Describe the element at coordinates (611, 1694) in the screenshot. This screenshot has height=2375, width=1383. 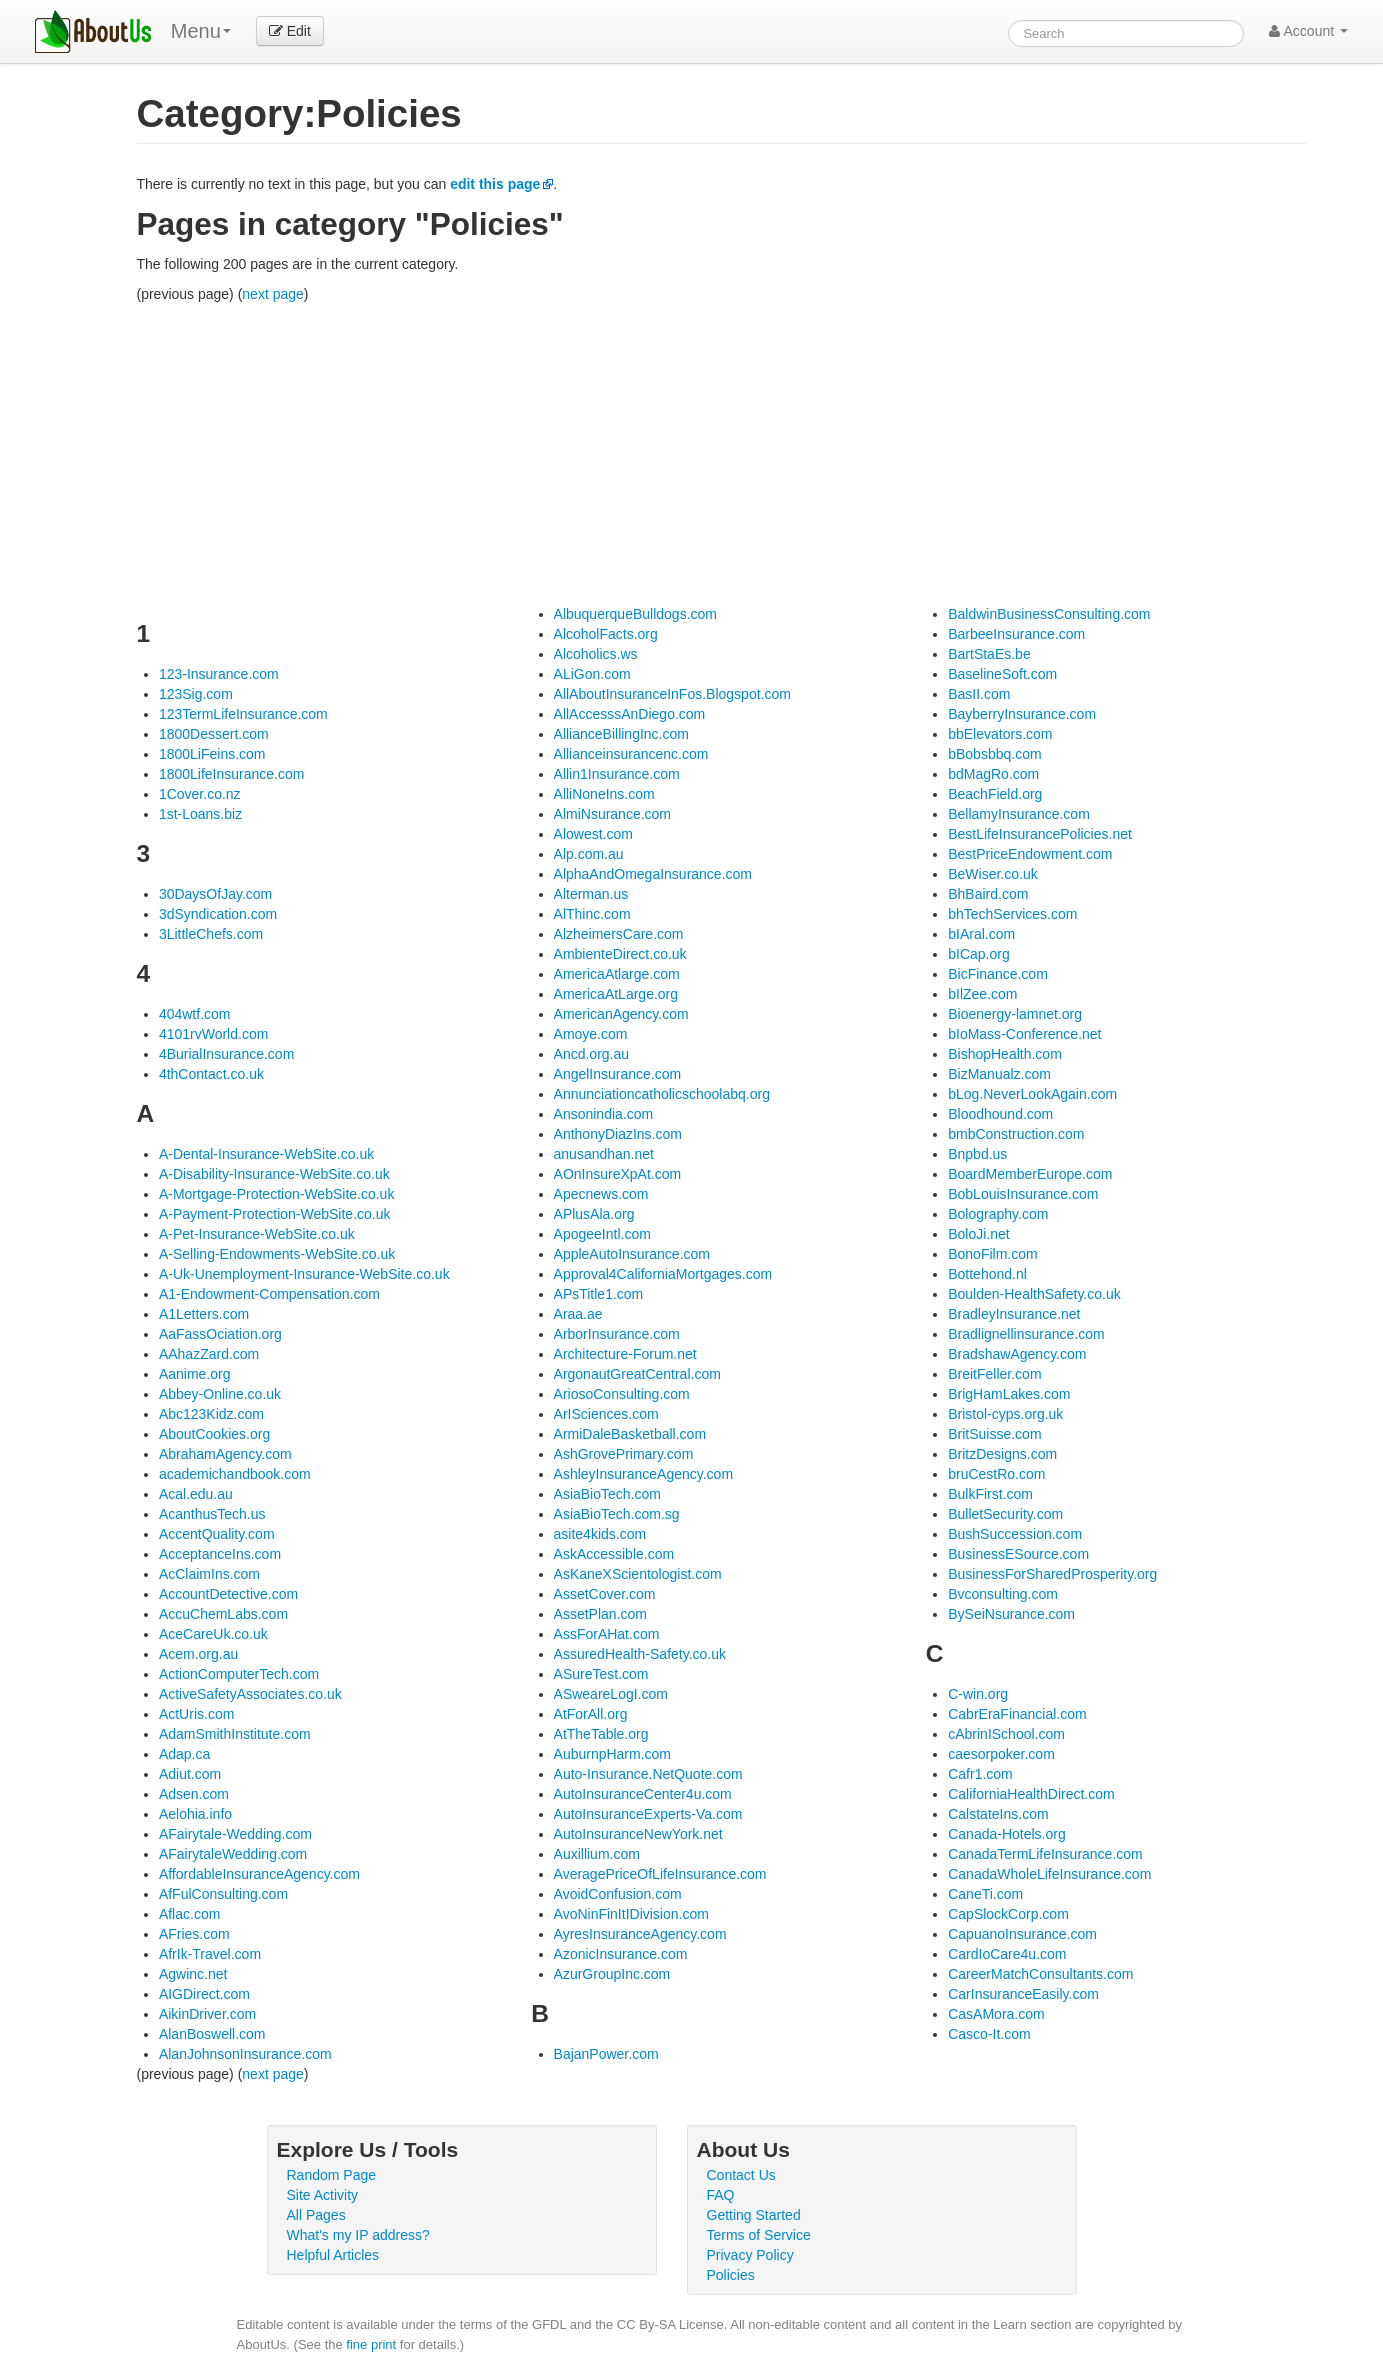
I see `ASweareLogI.com` at that location.